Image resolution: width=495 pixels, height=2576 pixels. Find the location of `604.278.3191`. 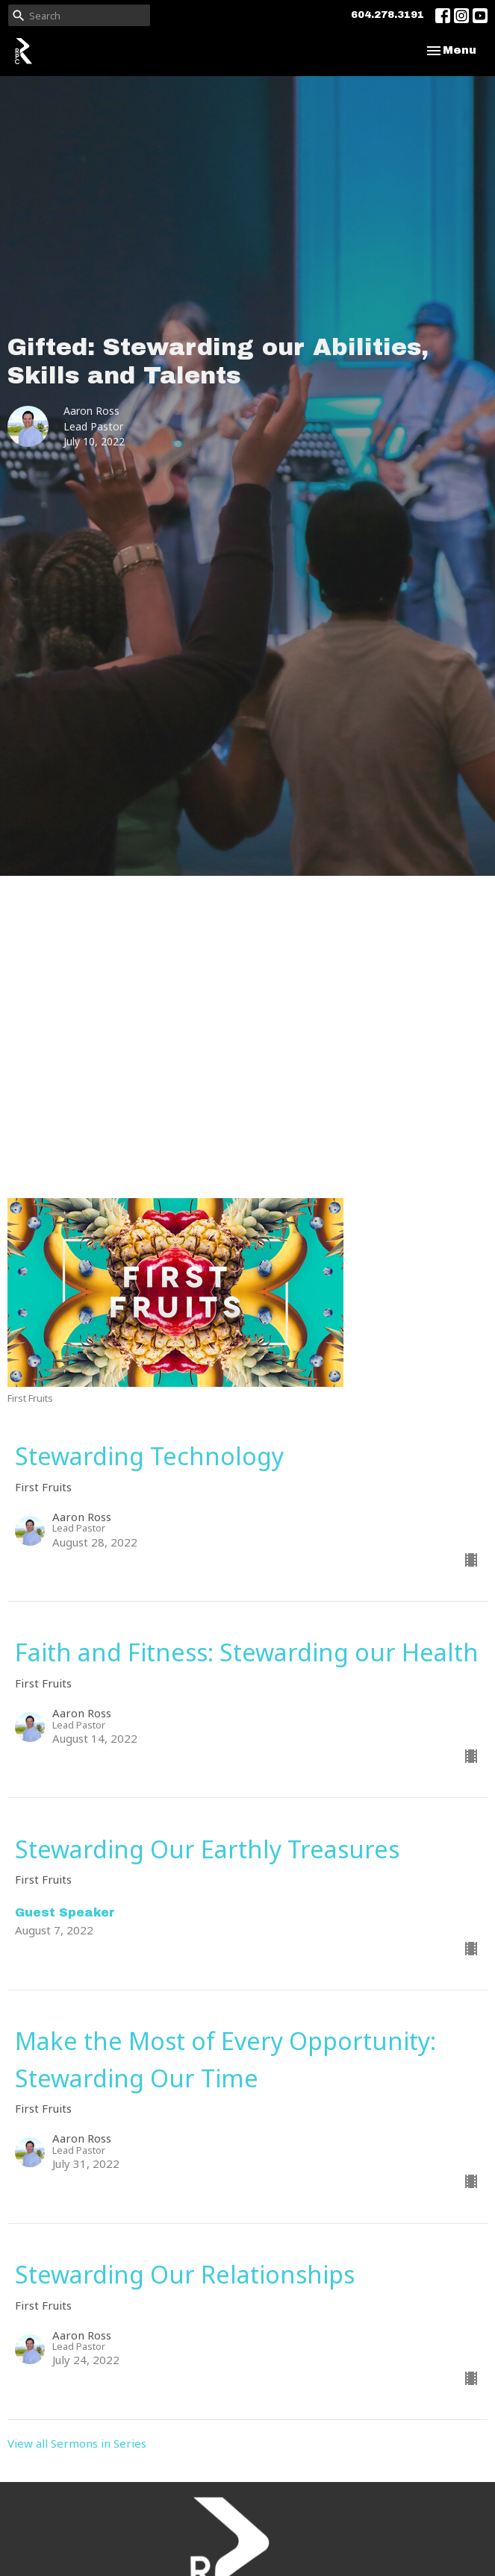

604.278.3191 is located at coordinates (387, 15).